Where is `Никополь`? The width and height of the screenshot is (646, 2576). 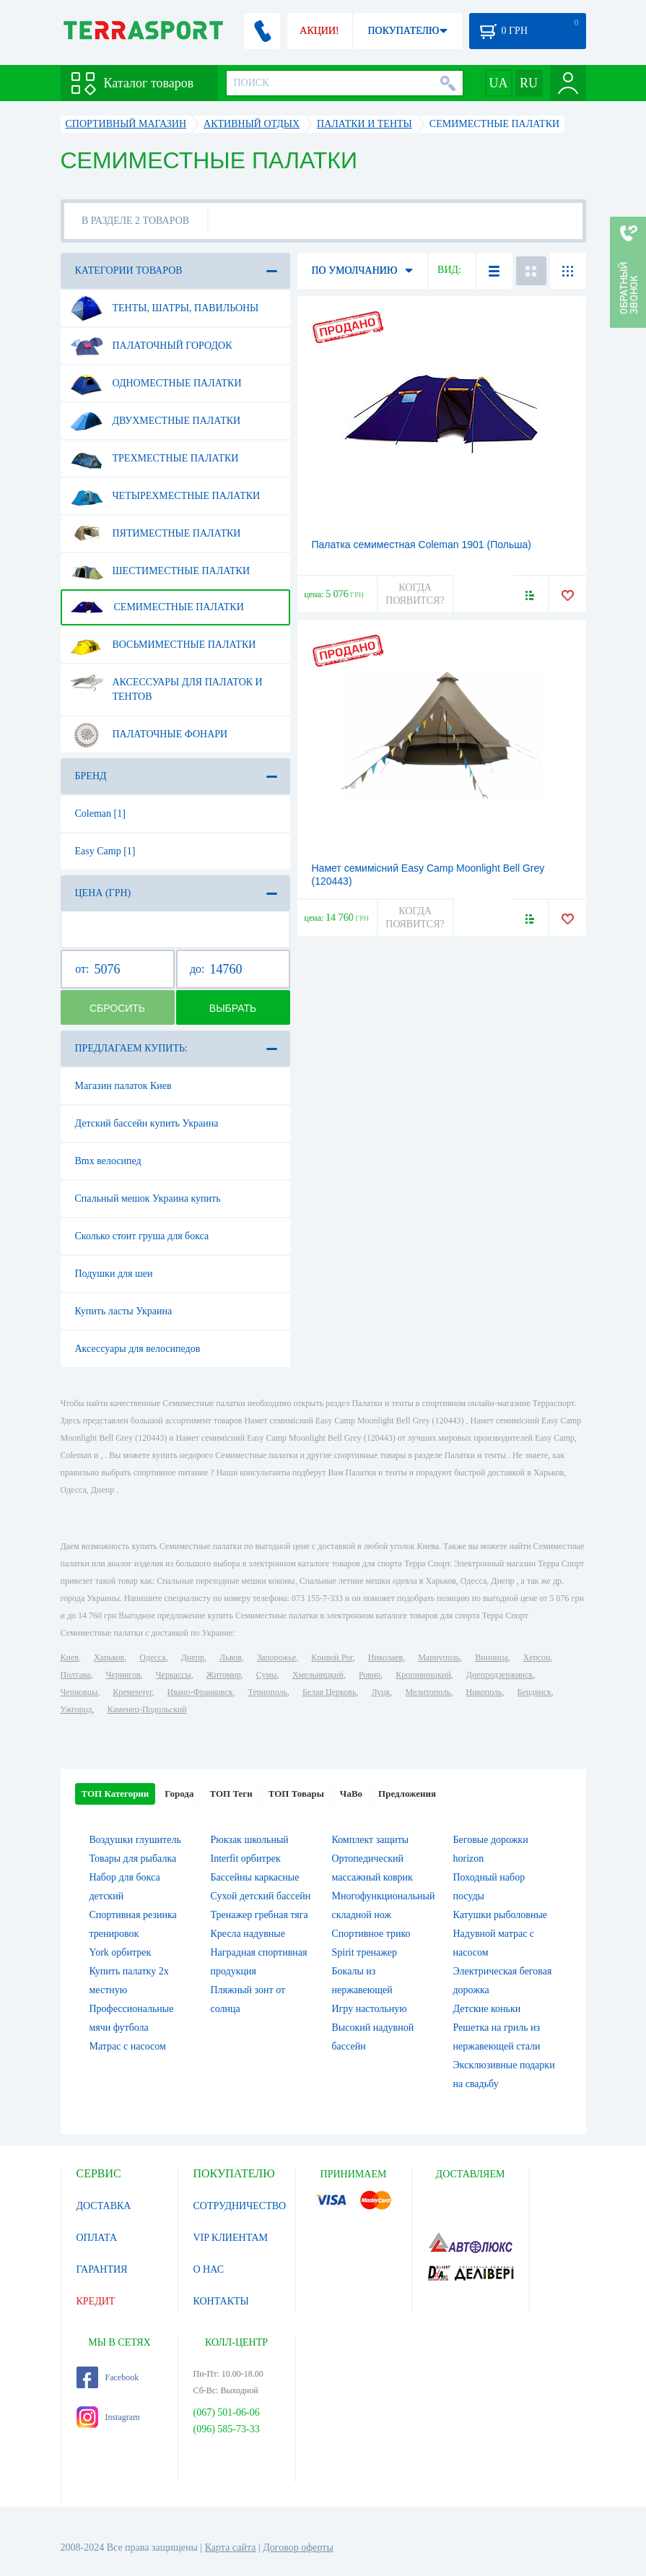 Никополь is located at coordinates (484, 1692).